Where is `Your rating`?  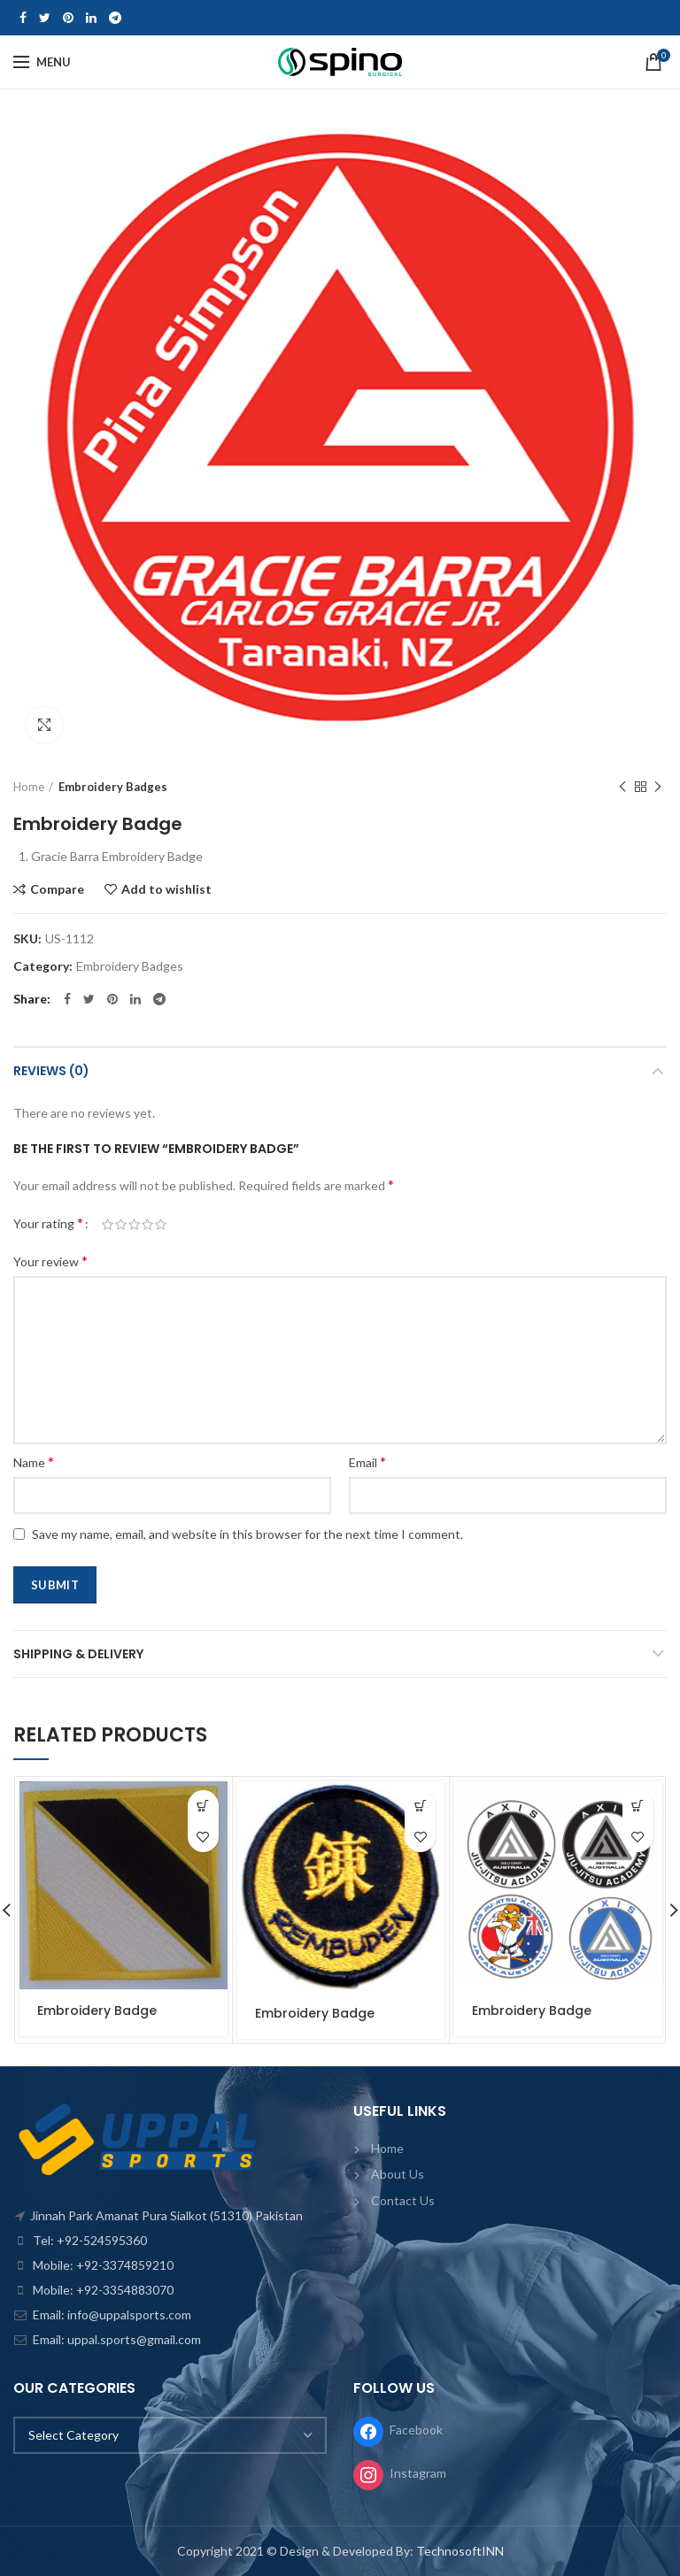 Your rating is located at coordinates (48, 1222).